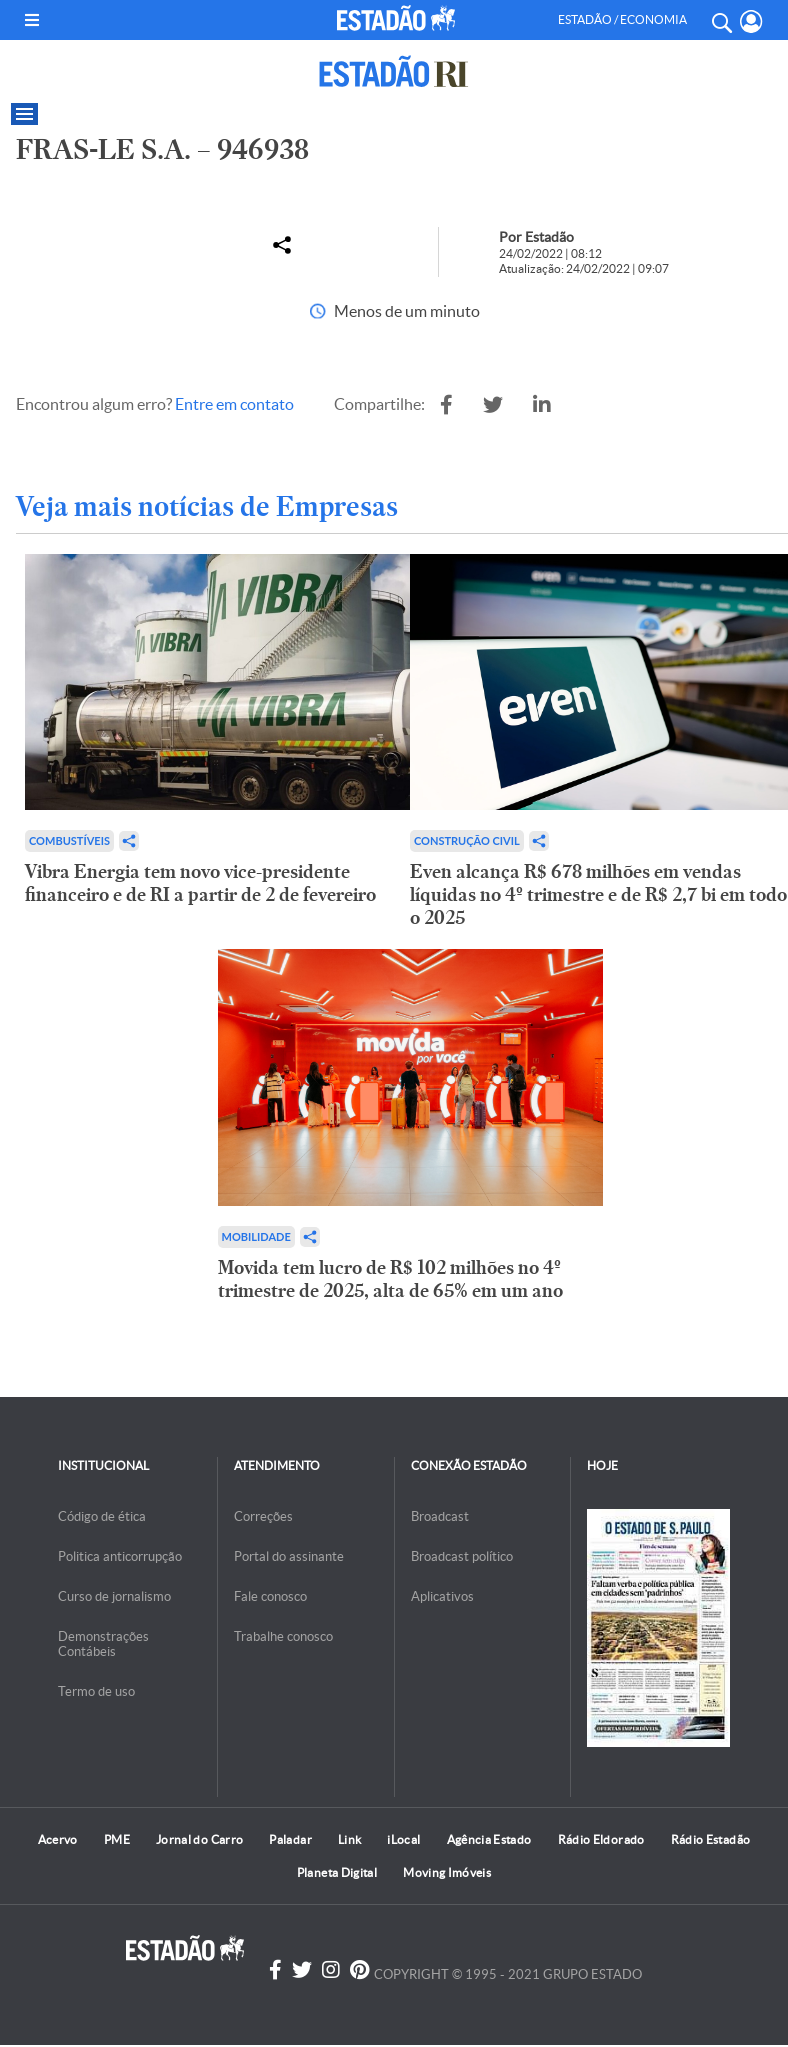 This screenshot has height=2047, width=788. What do you see at coordinates (102, 1516) in the screenshot?
I see `Código de ética` at bounding box center [102, 1516].